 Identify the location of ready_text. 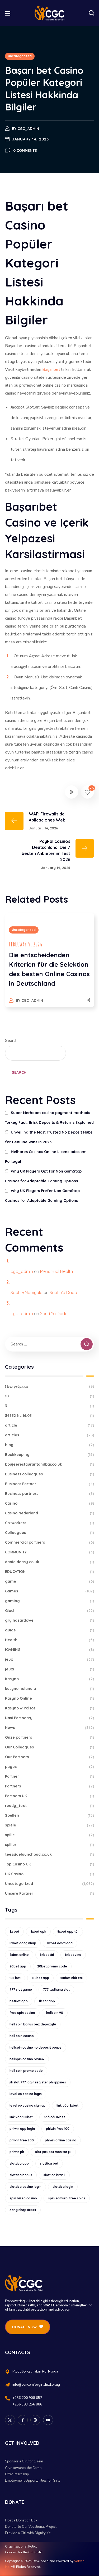
(49, 1806).